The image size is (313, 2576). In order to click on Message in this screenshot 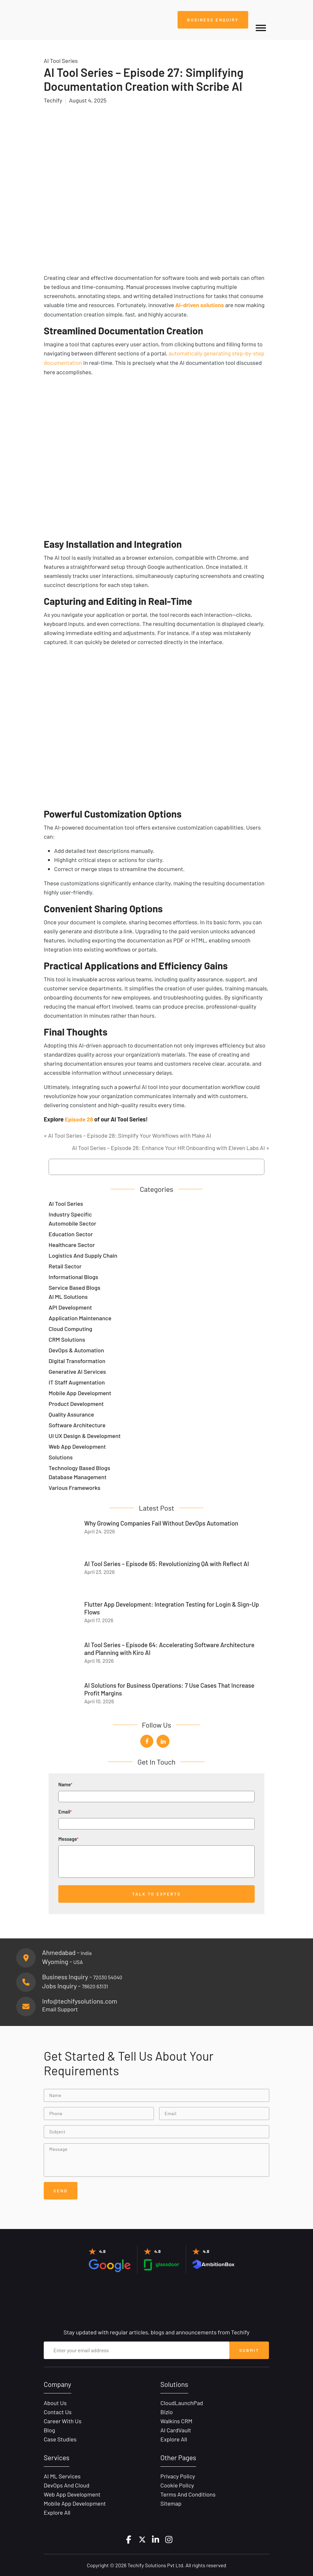, I will do `click(156, 1855)`.